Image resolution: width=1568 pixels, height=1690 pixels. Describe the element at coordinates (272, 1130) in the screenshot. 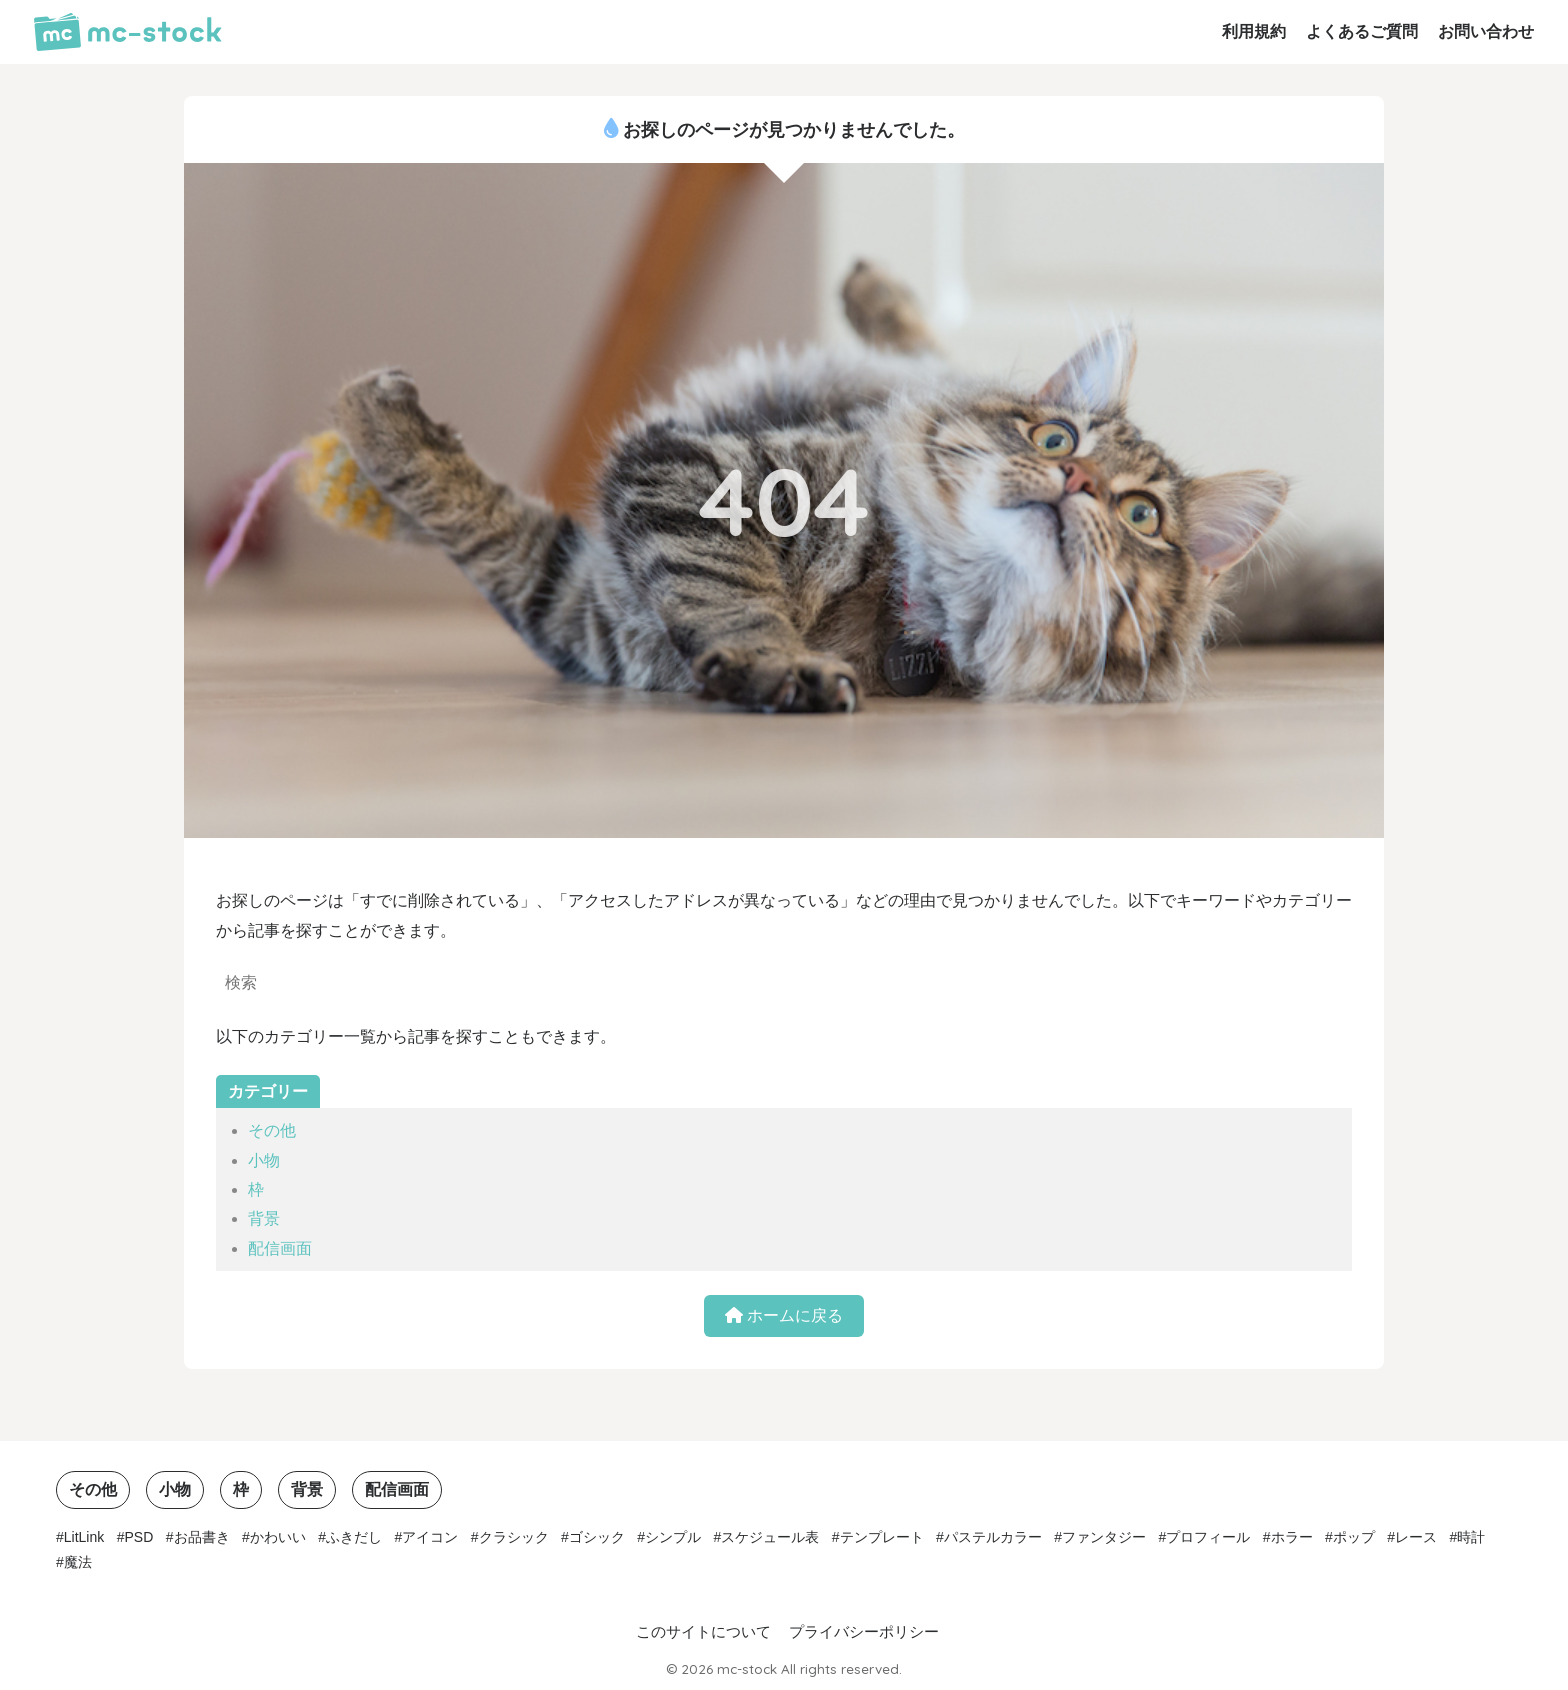

I see `その他` at that location.